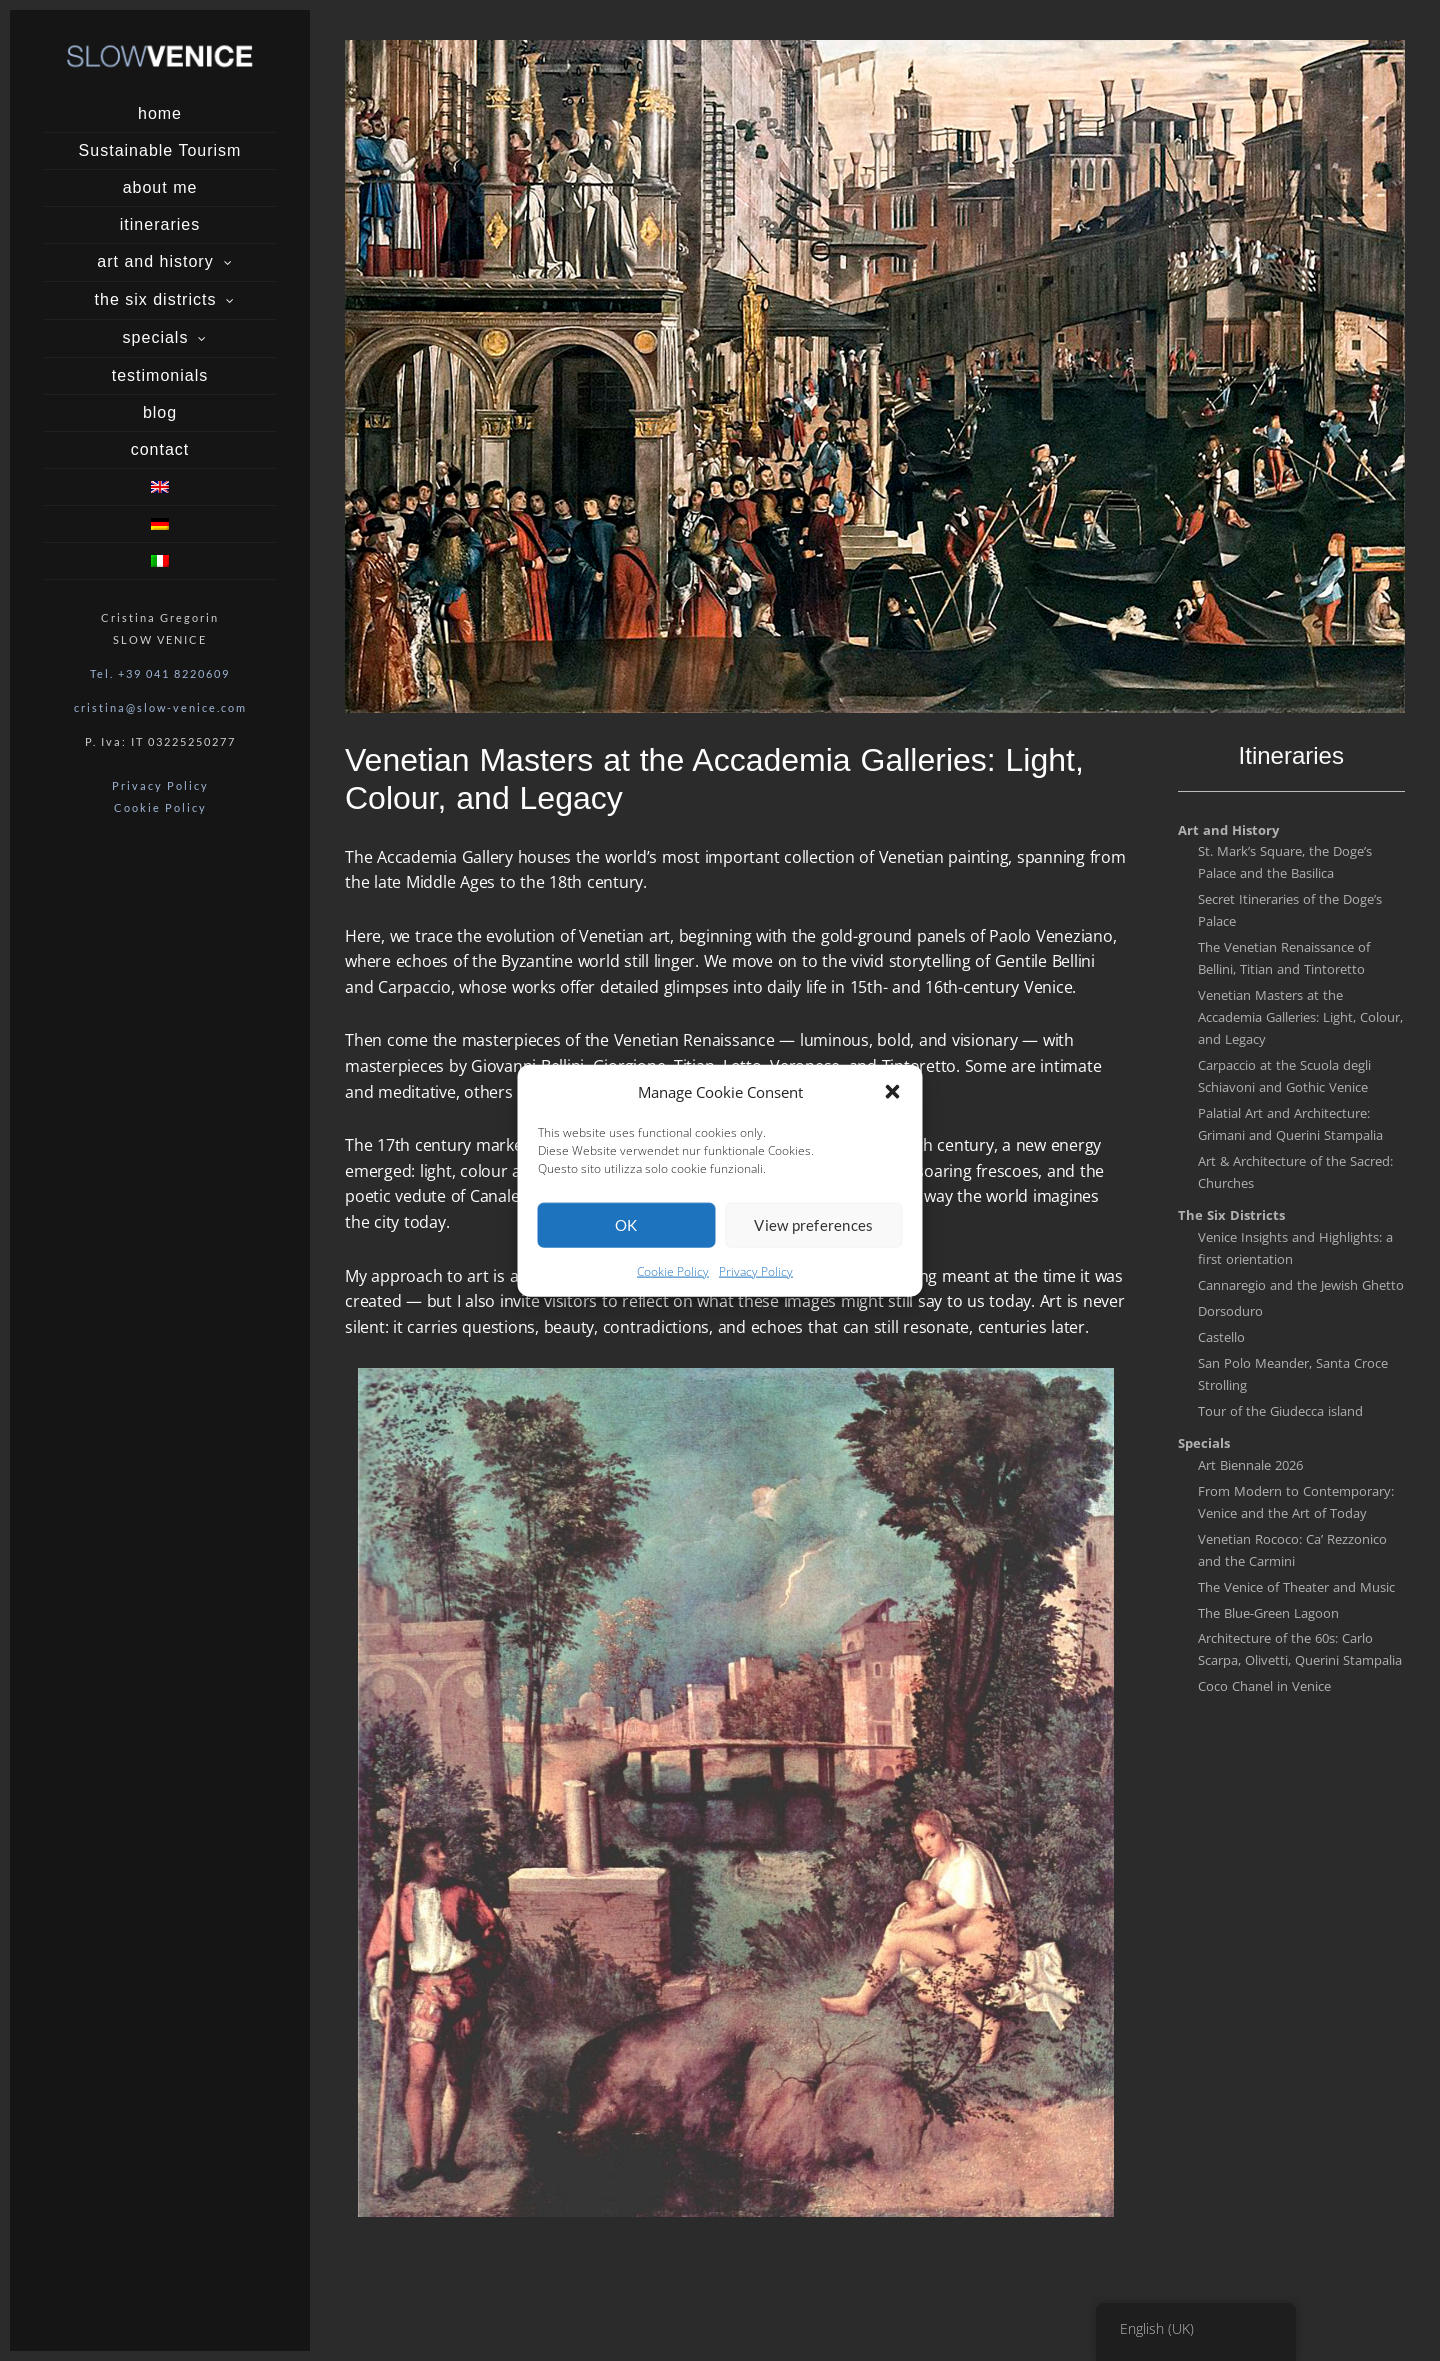 The image size is (1440, 2361). Describe the element at coordinates (1284, 958) in the screenshot. I see `The Venetian Renaissance of Bellini, Titian and Tintoretto` at that location.